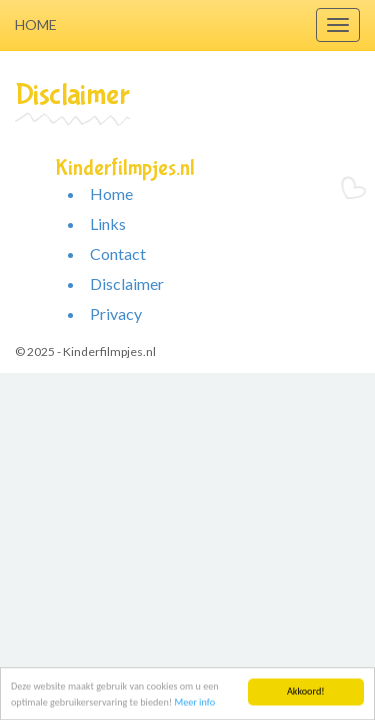 The image size is (375, 720). Describe the element at coordinates (108, 223) in the screenshot. I see `Links` at that location.